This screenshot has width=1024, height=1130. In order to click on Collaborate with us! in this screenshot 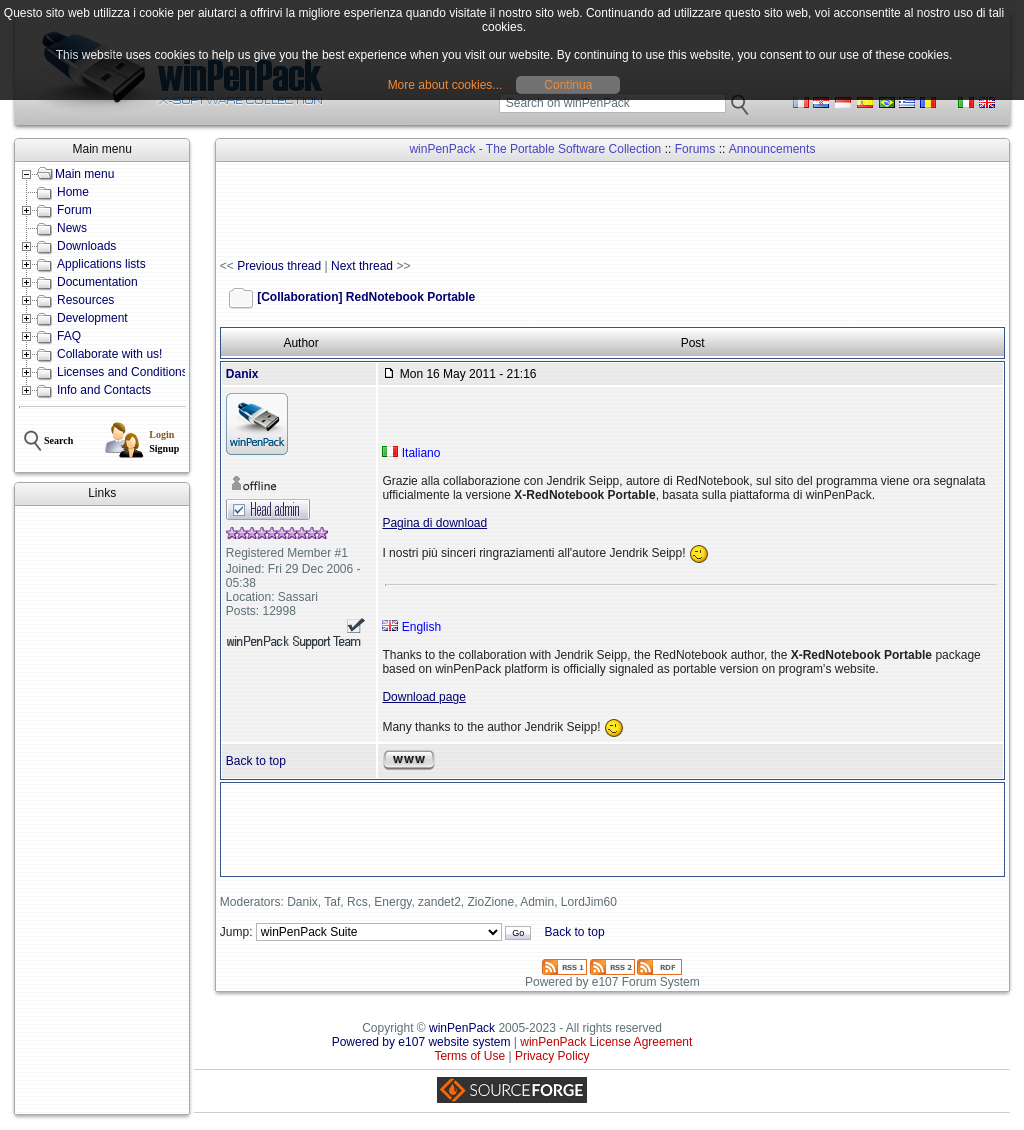, I will do `click(109, 354)`.